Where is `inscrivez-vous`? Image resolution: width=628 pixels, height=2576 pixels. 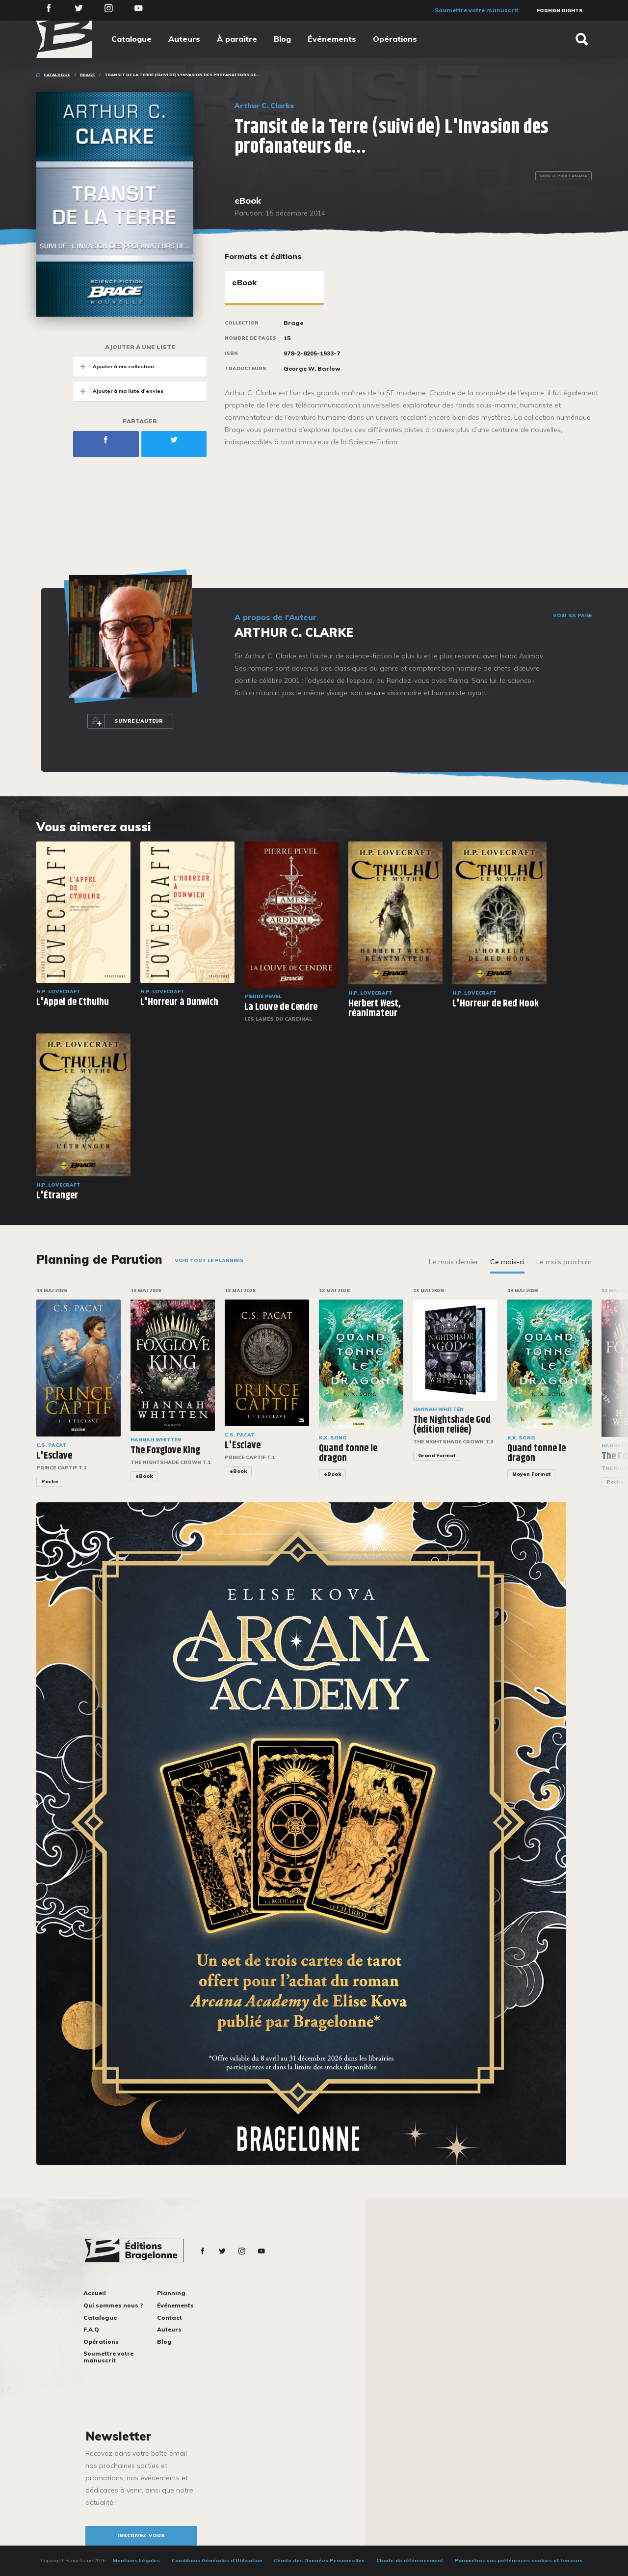 inscrivez-vous is located at coordinates (141, 2535).